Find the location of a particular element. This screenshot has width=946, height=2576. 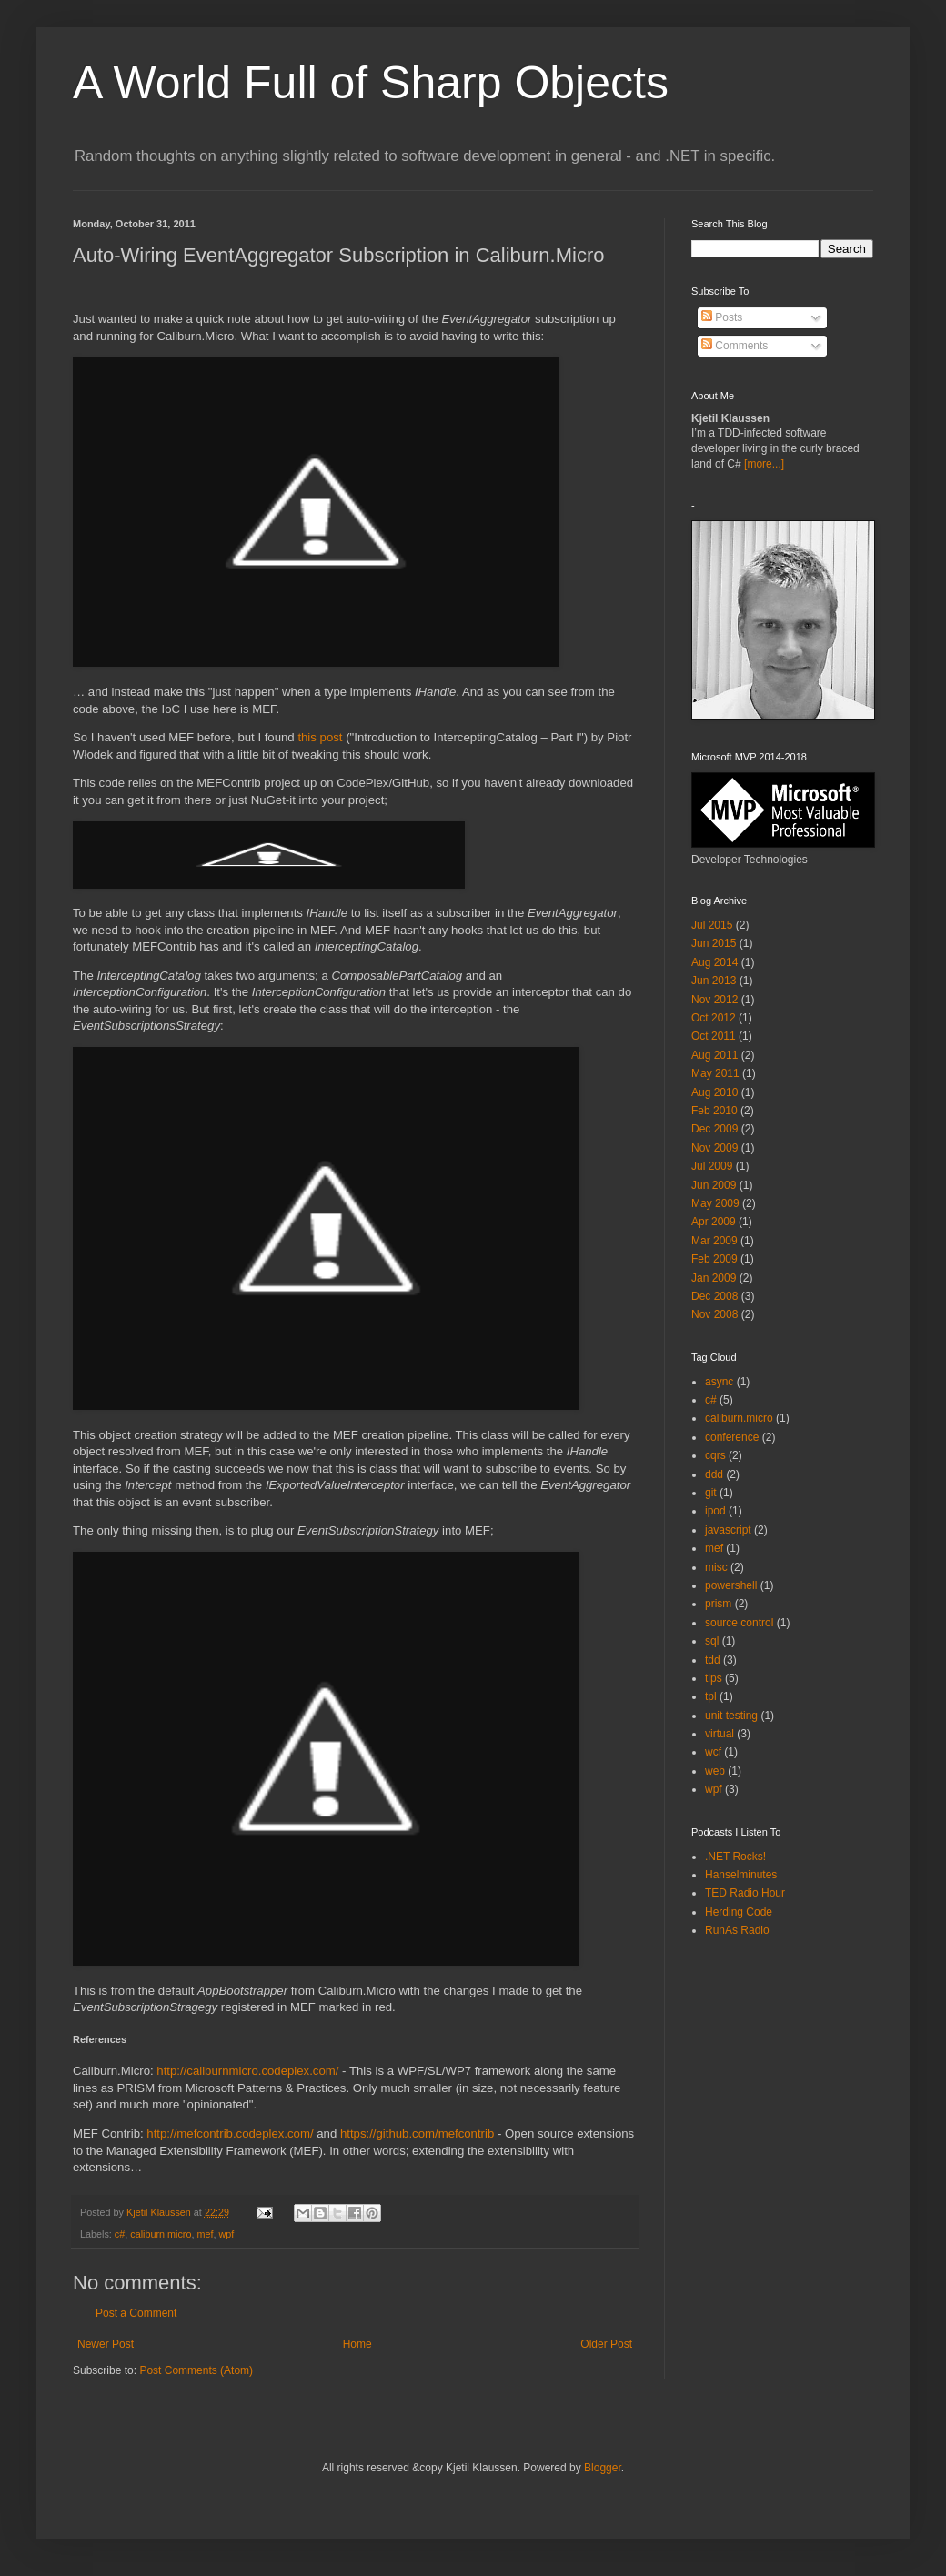

Nov 2009 is located at coordinates (714, 1148).